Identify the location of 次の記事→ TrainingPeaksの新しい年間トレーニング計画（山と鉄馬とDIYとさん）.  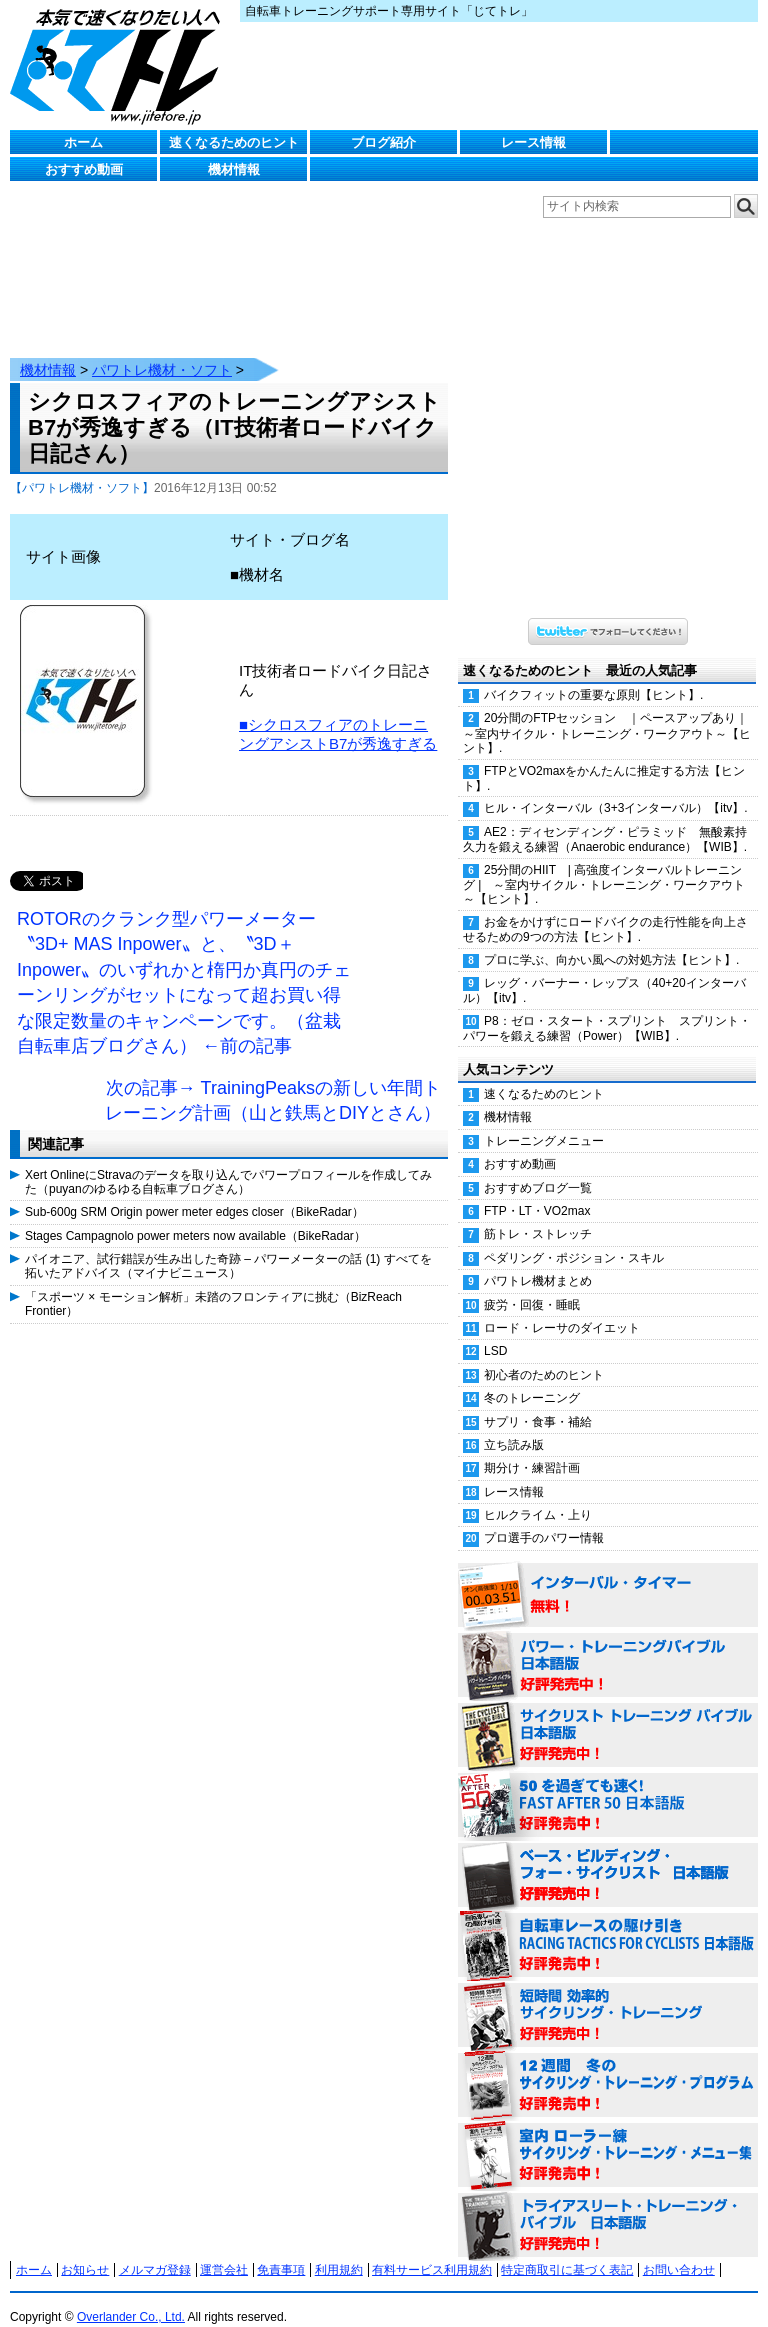
(273, 1081).